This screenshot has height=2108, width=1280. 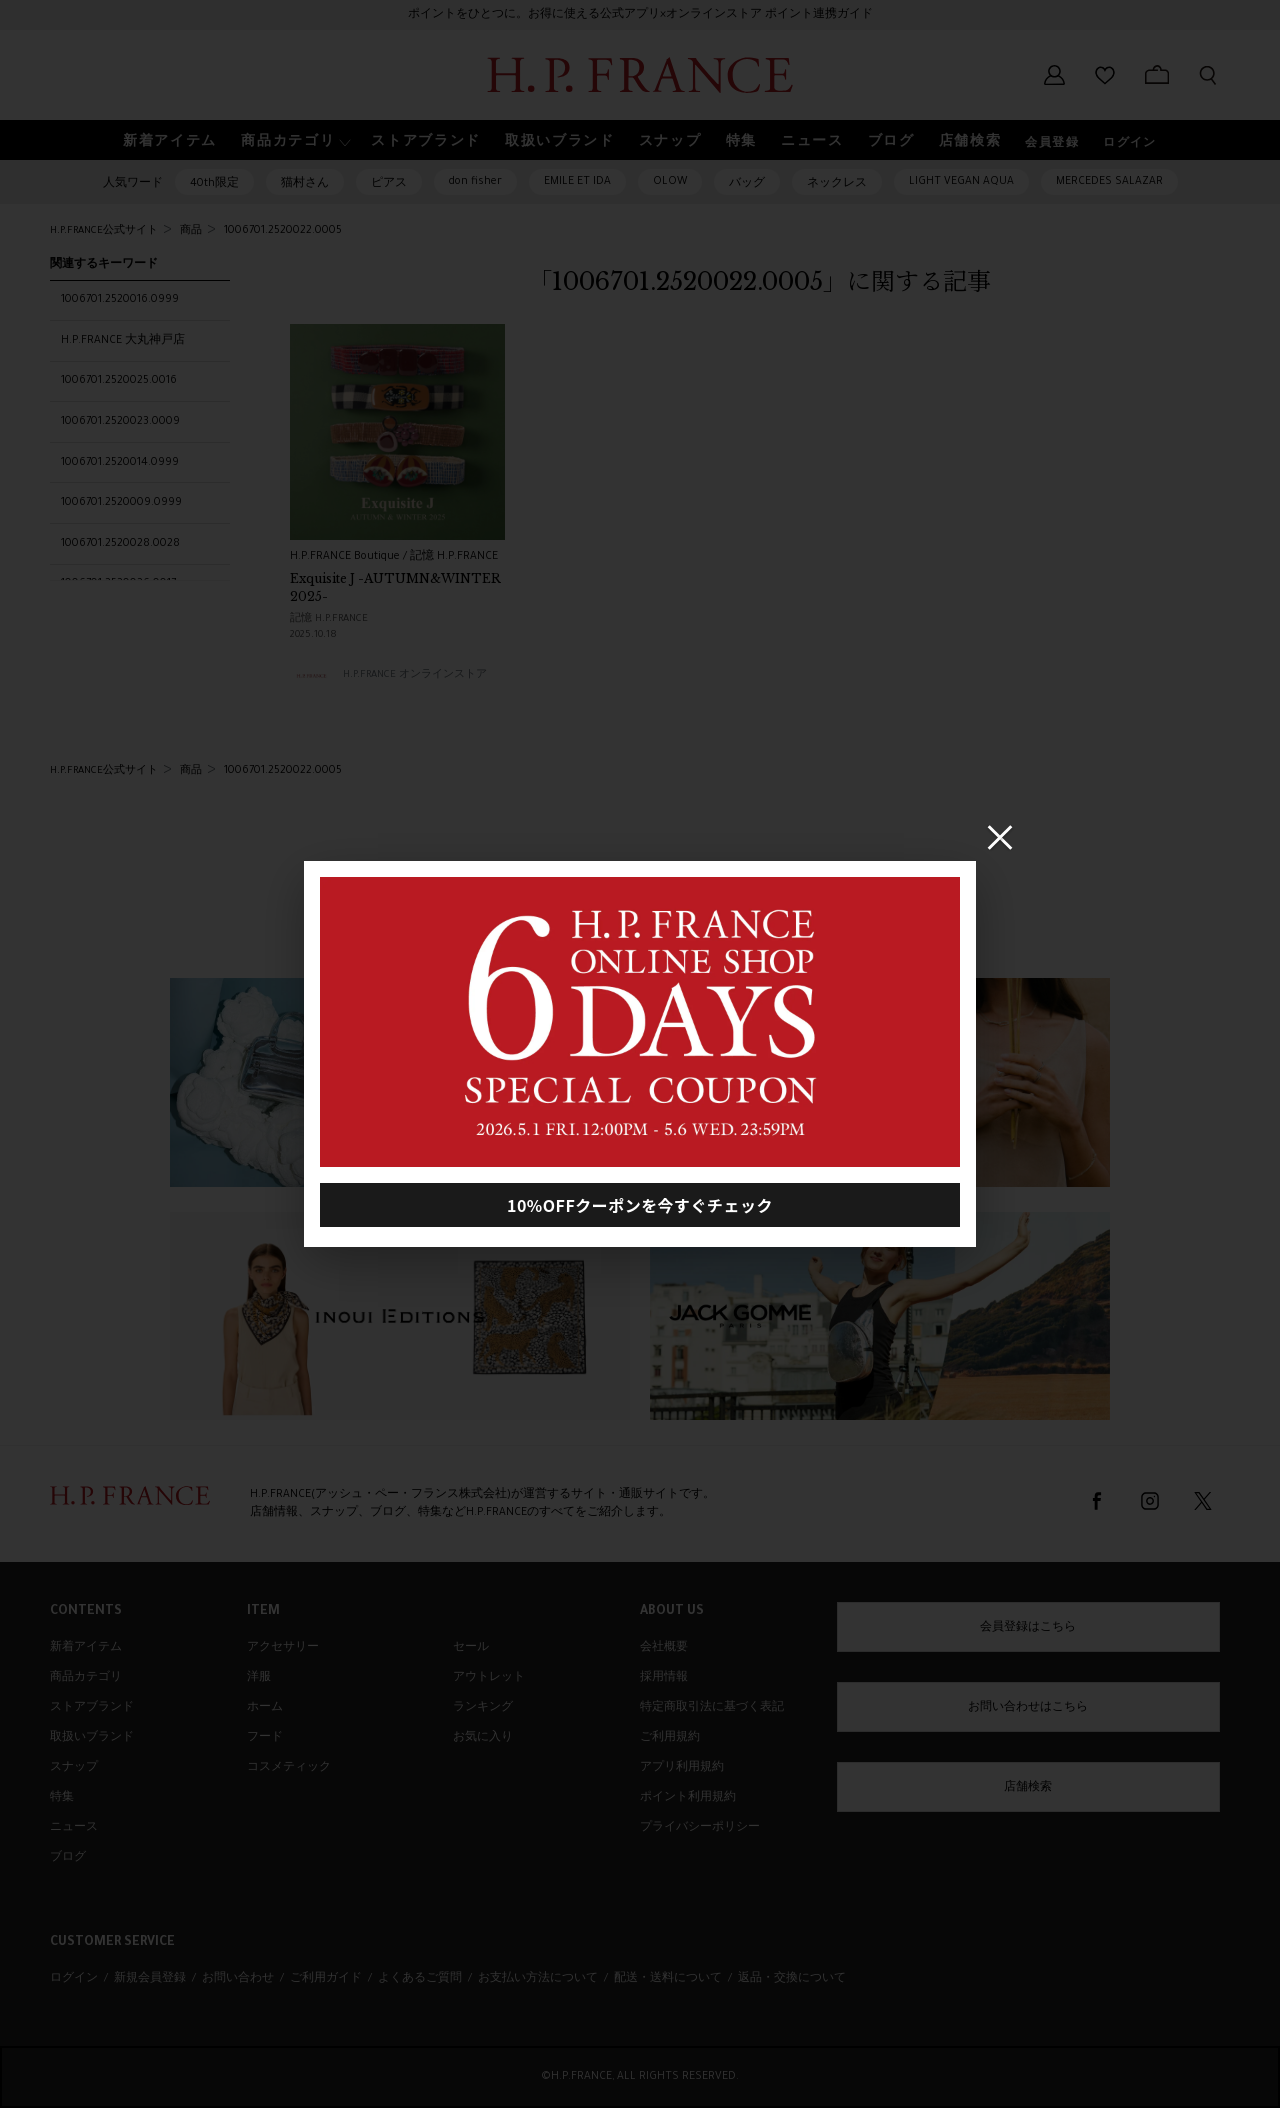 I want to click on 採用情報, so click(x=664, y=1678).